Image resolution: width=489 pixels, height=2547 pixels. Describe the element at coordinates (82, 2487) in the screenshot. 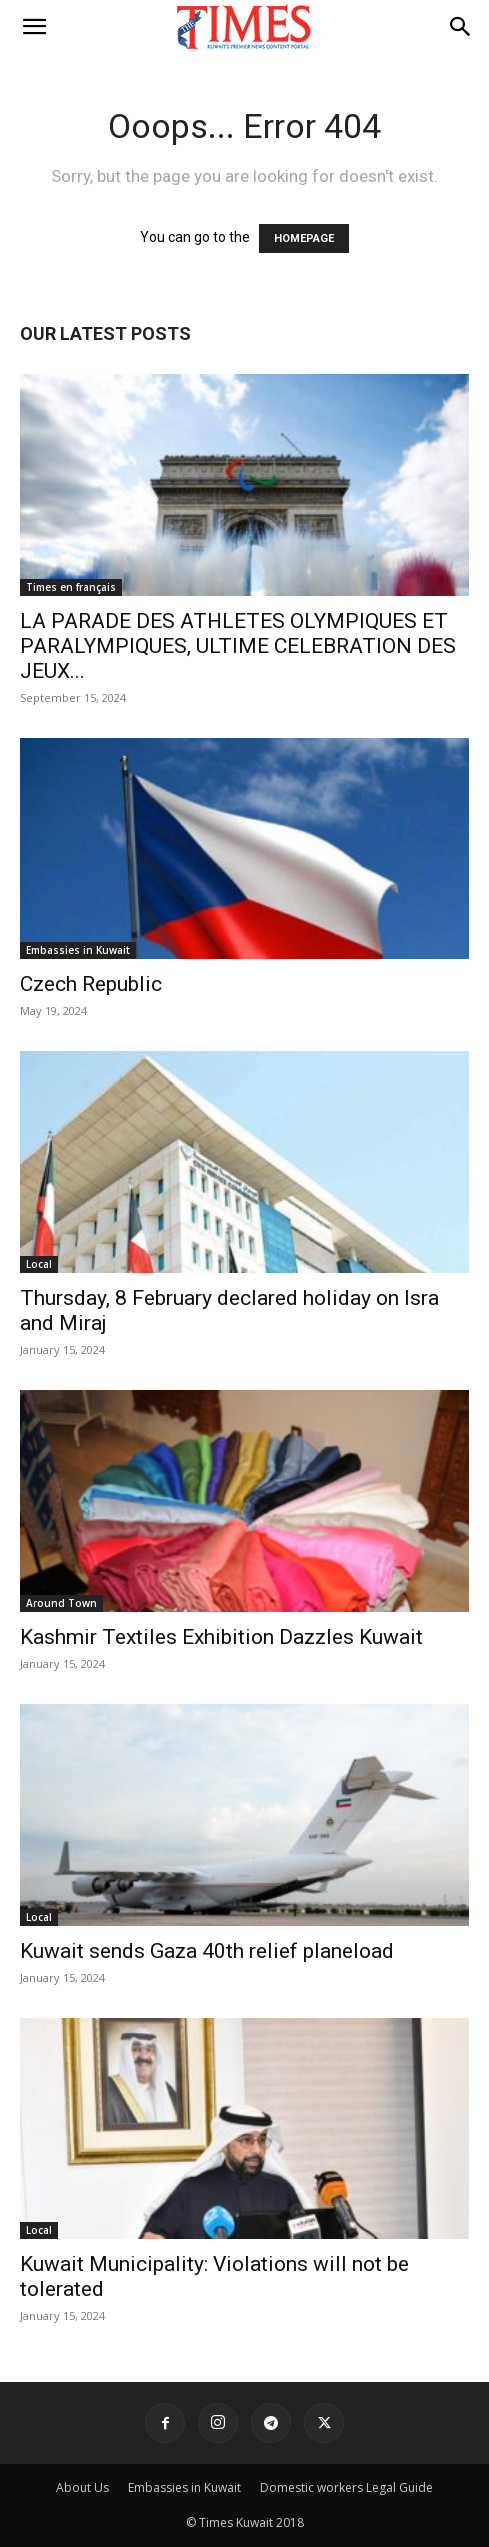

I see `About Us` at that location.